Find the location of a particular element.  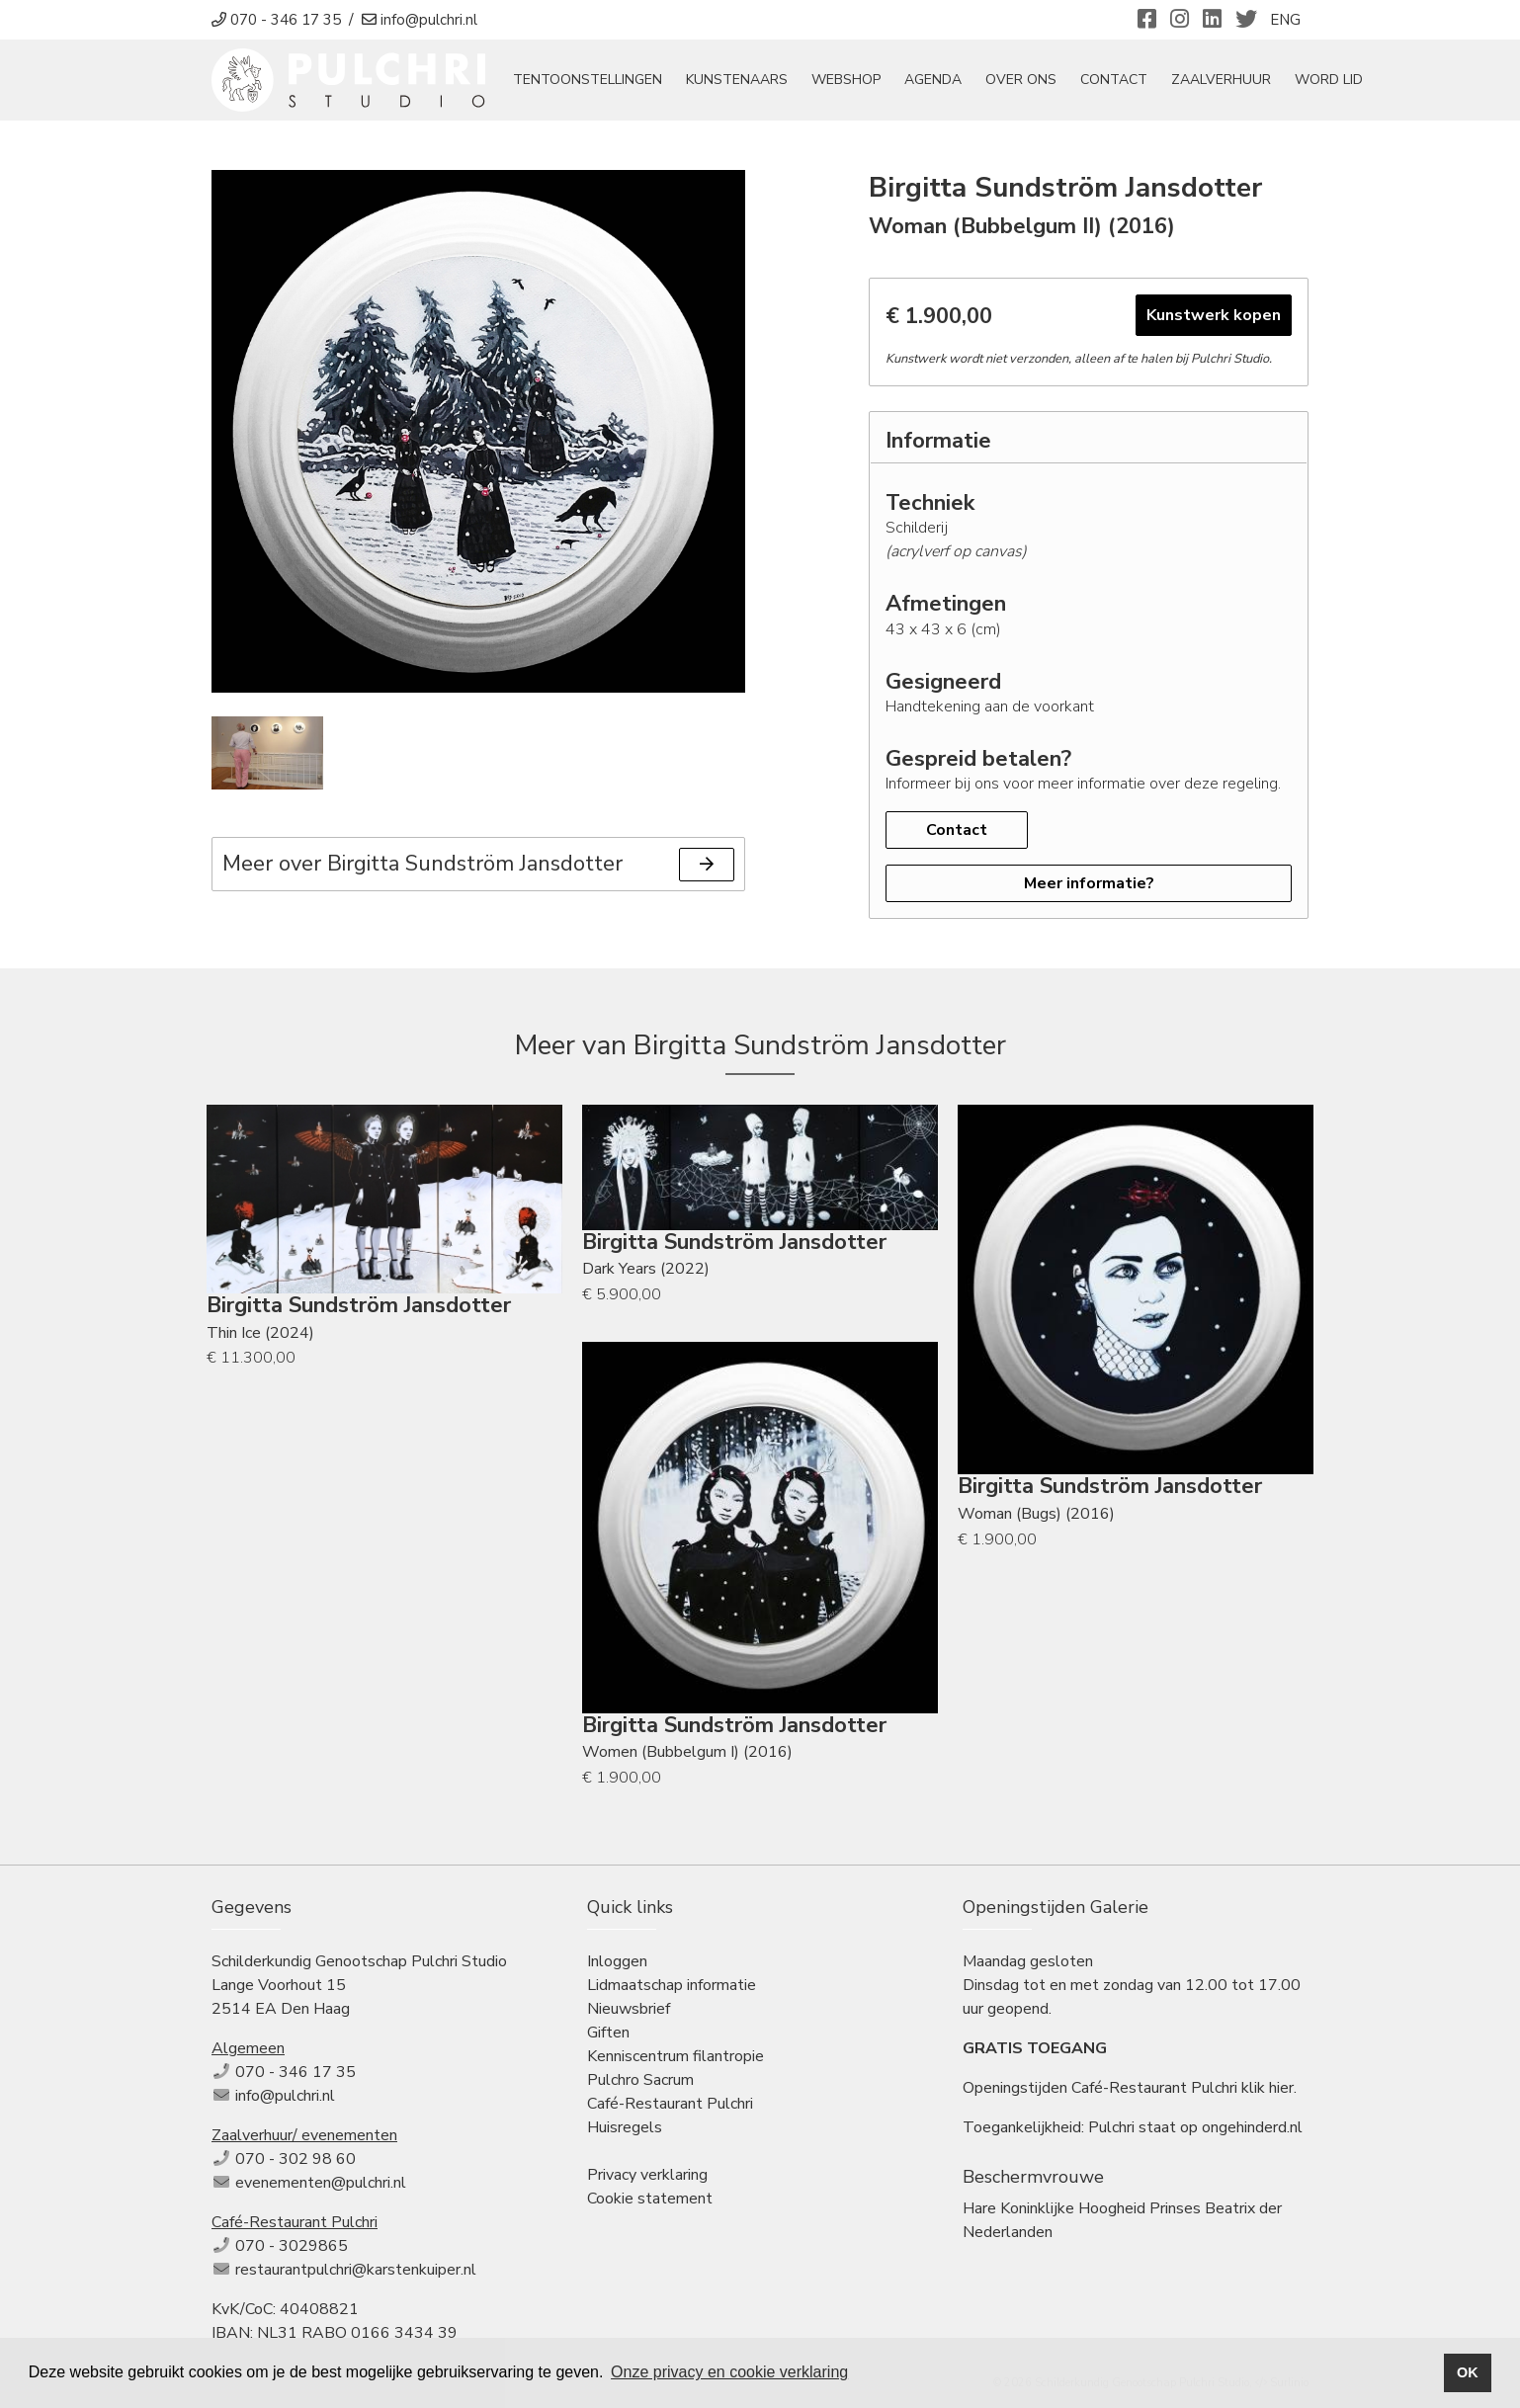

info@pulchri.nl is located at coordinates (285, 2096).